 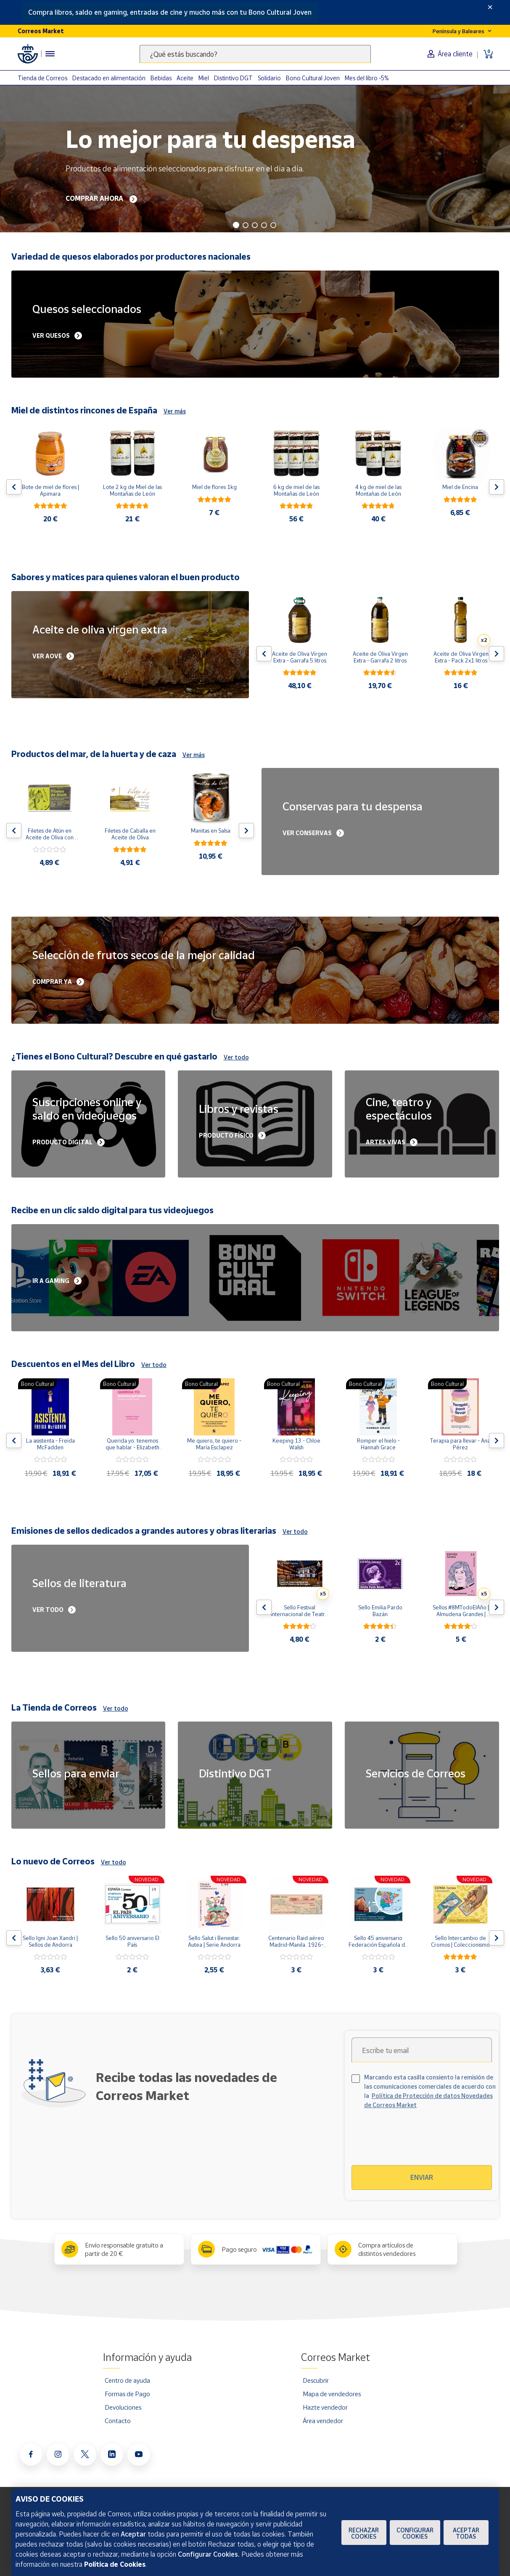 What do you see at coordinates (161, 77) in the screenshot?
I see `Bebidas` at bounding box center [161, 77].